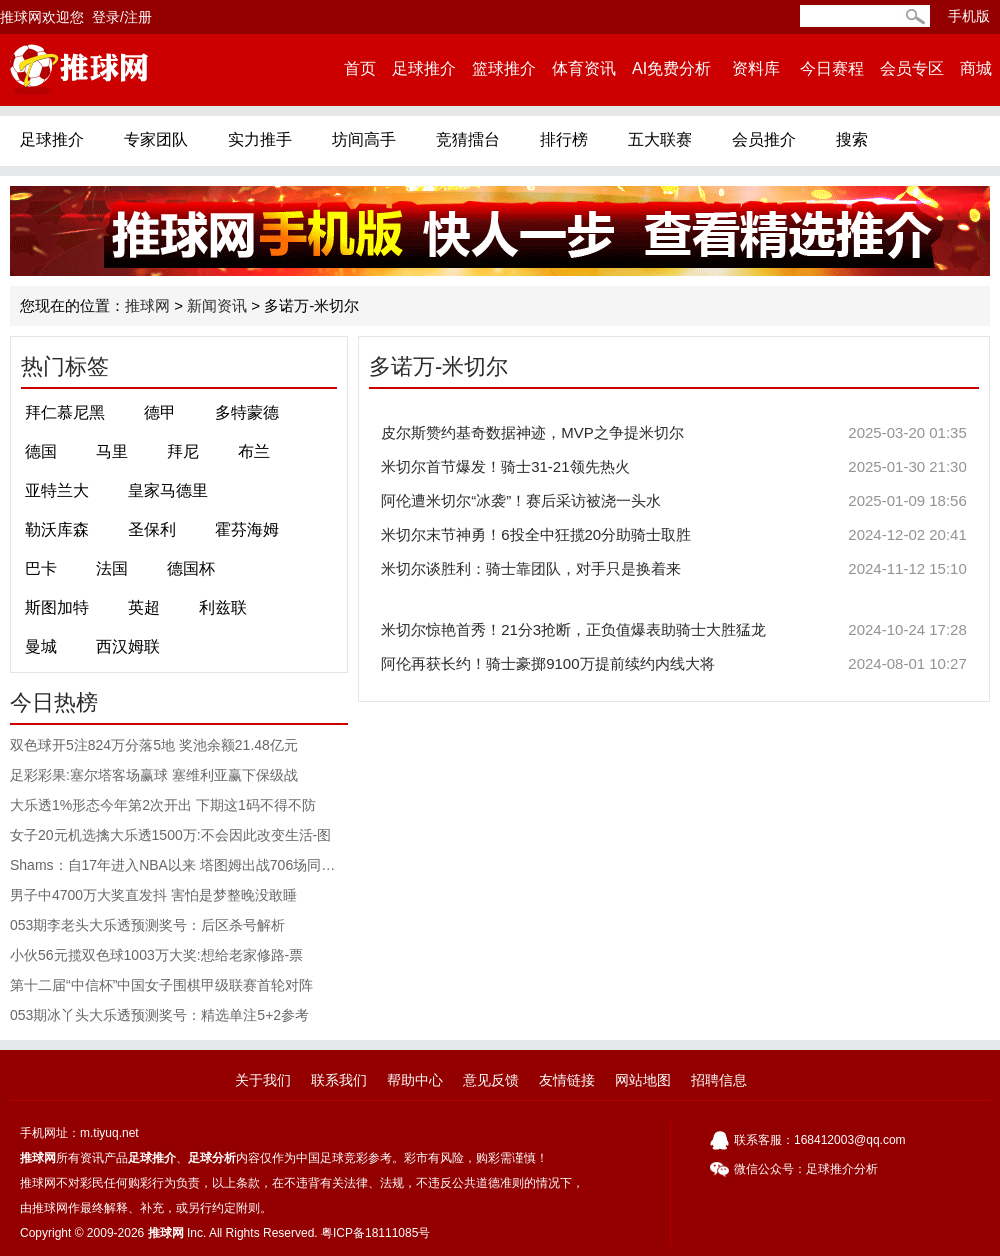 This screenshot has width=1000, height=1256. What do you see at coordinates (191, 568) in the screenshot?
I see `德国杯` at bounding box center [191, 568].